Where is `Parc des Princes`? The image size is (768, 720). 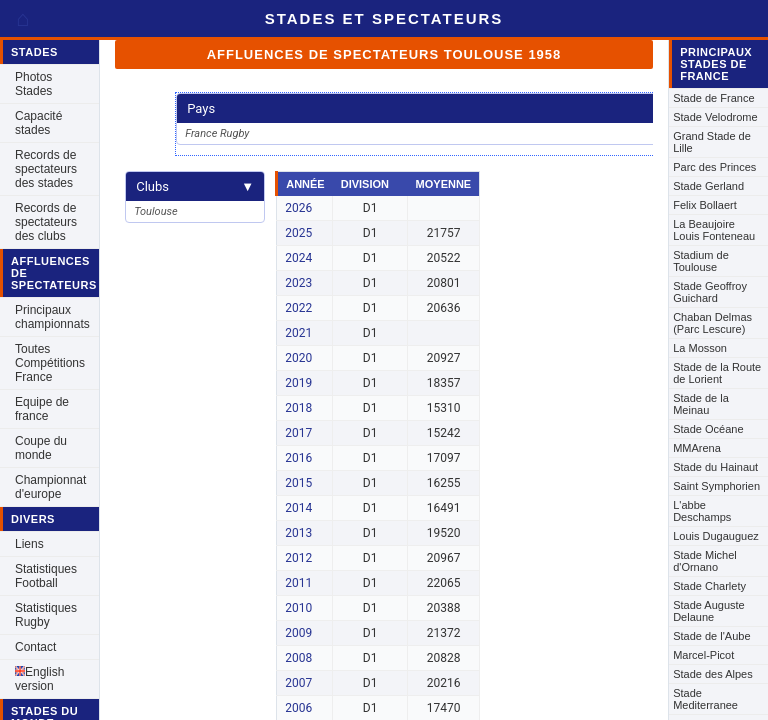 Parc des Princes is located at coordinates (714, 167).